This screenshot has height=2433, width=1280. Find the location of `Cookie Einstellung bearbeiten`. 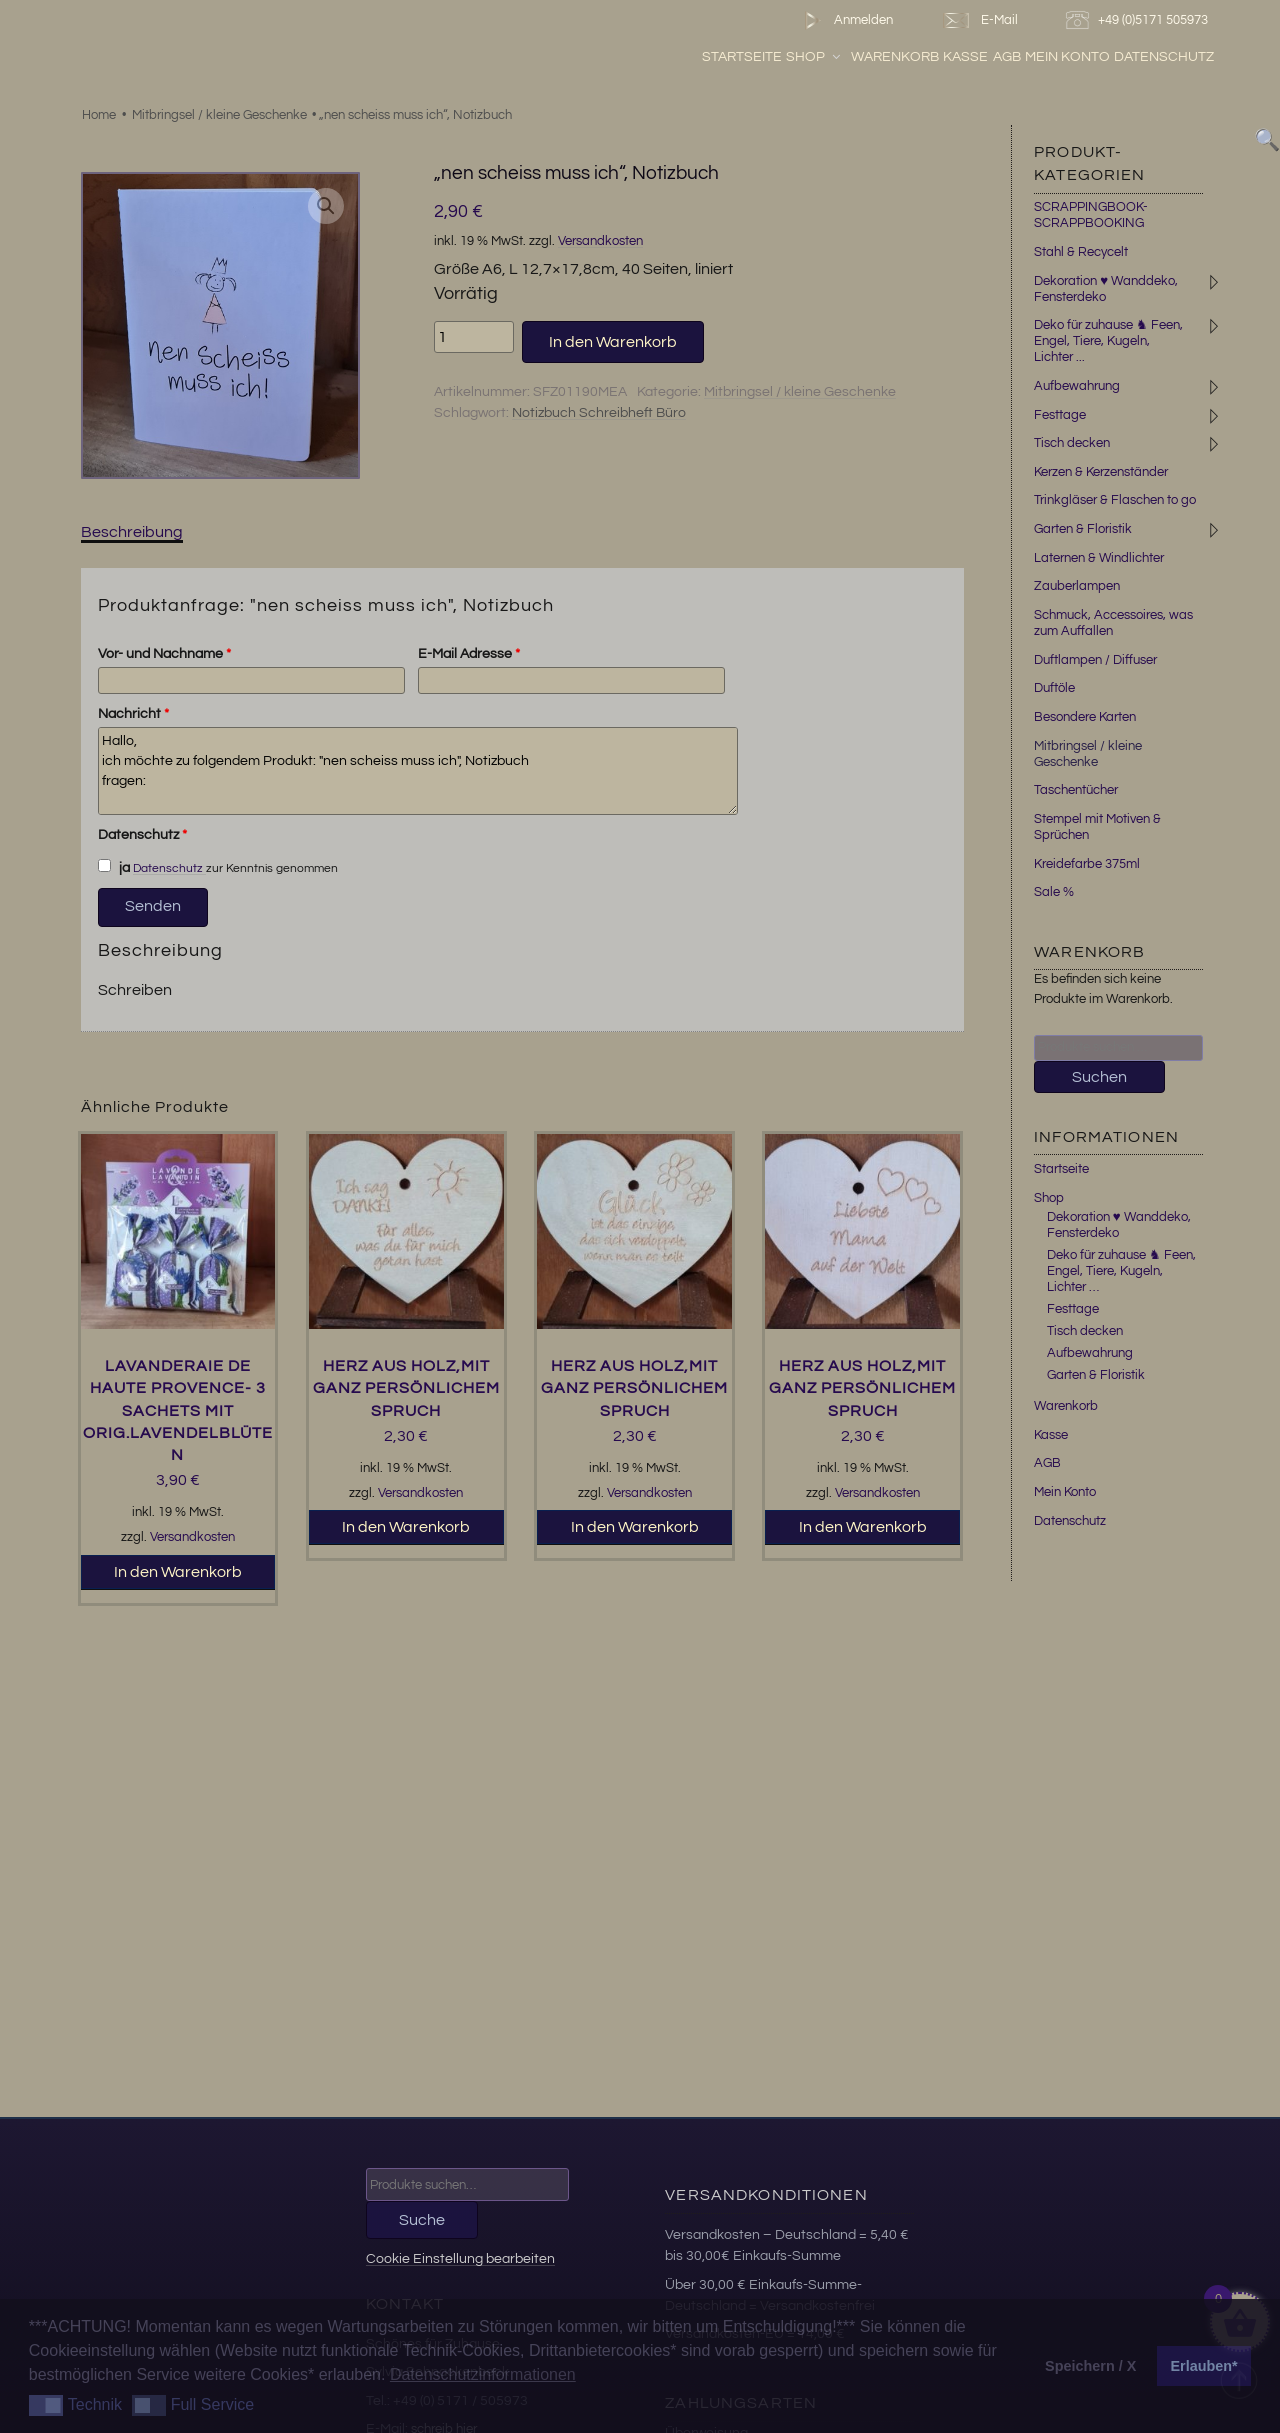

Cookie Einstellung bearbeiten is located at coordinates (460, 2258).